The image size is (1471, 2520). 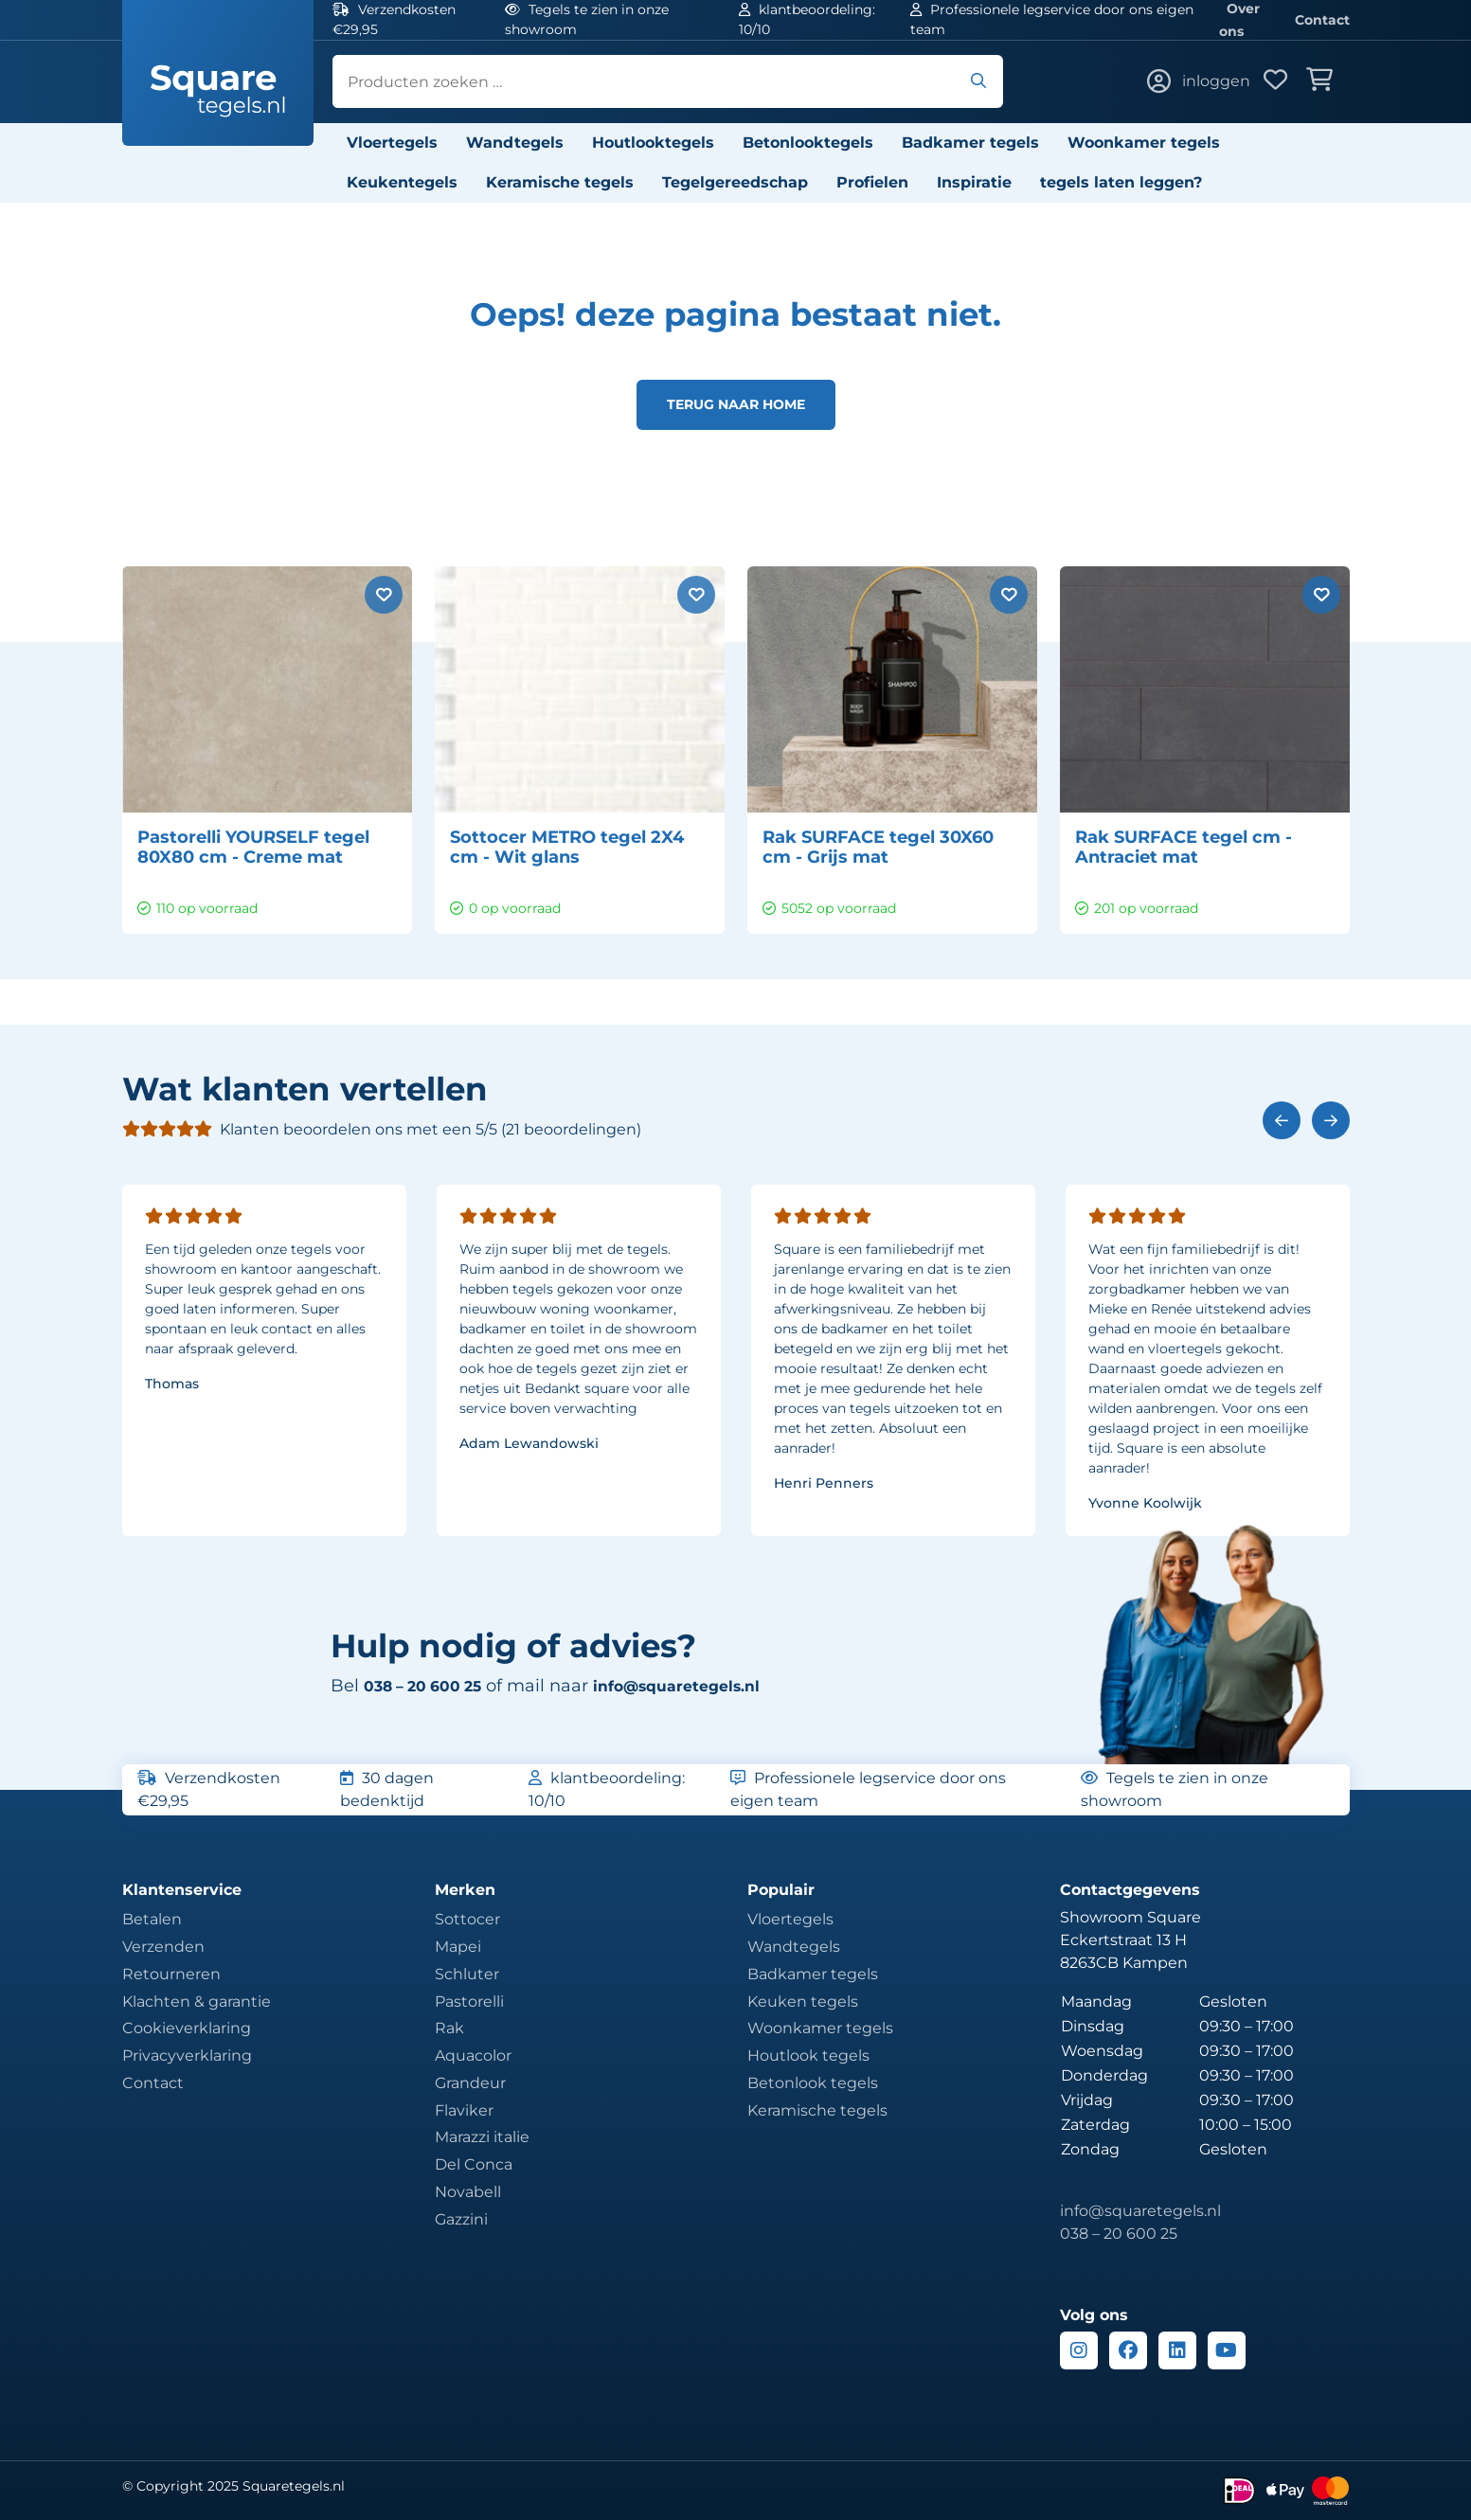 I want to click on Houtlooktegels, so click(x=653, y=143).